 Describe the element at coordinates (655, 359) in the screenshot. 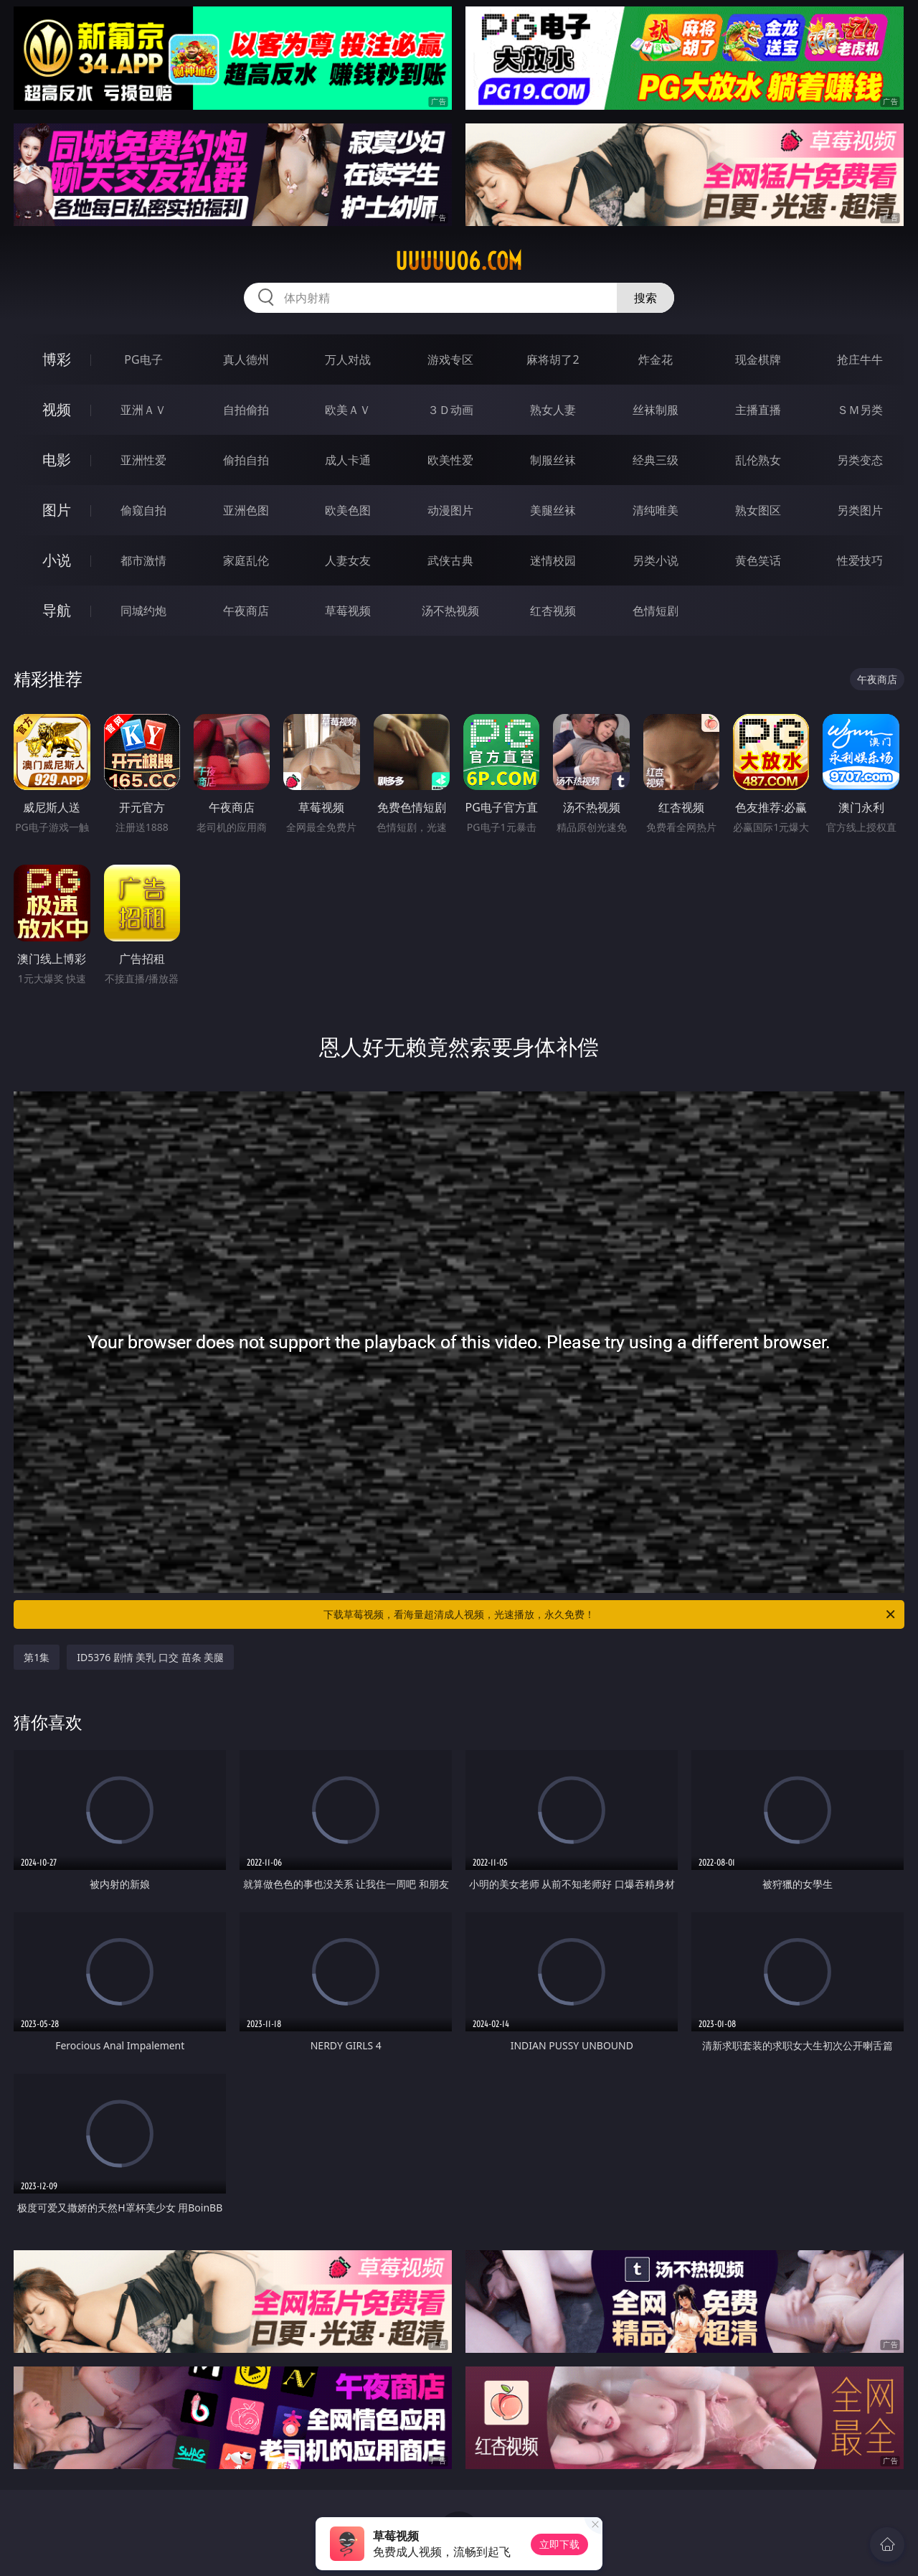

I see `炸金花` at that location.